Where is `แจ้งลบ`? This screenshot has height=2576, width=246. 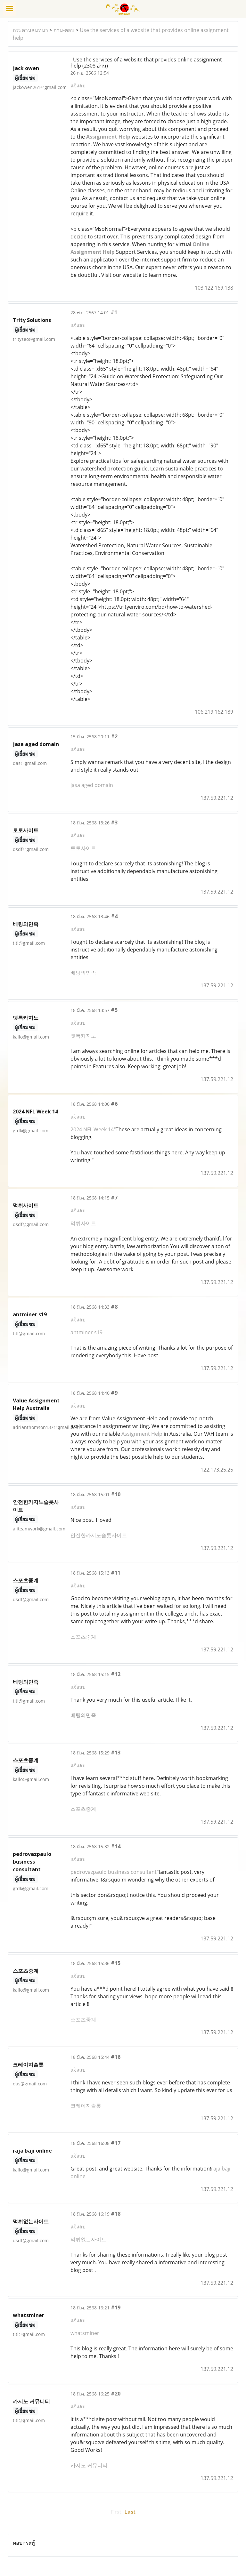 แจ้งลบ is located at coordinates (78, 85).